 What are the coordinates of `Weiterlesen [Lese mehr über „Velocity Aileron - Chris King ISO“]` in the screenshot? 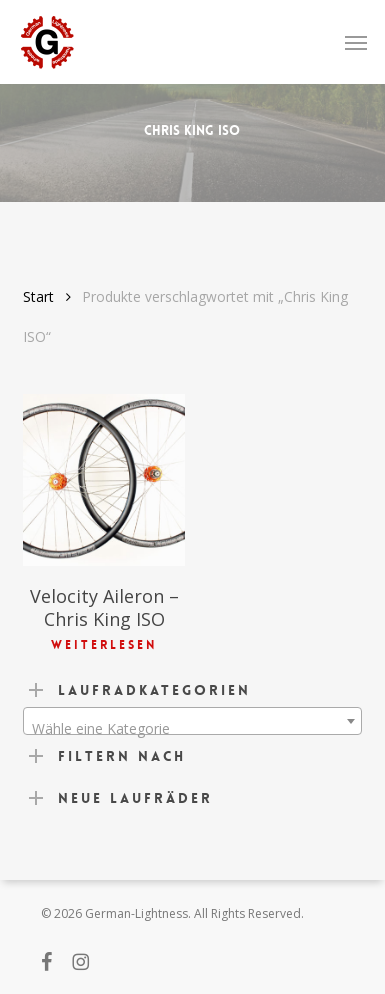 It's located at (104, 645).